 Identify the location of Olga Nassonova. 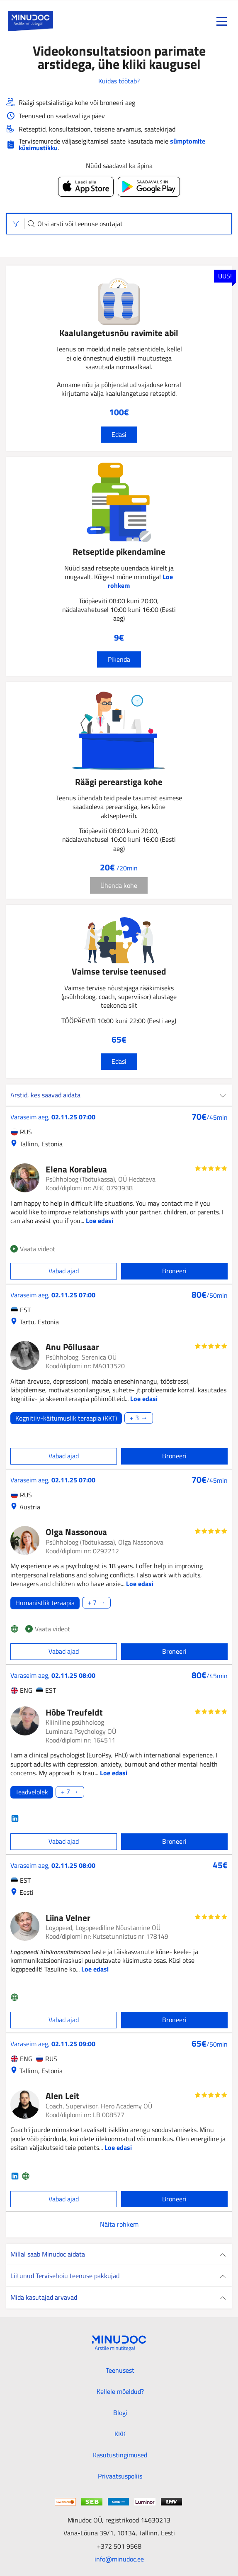
(76, 1531).